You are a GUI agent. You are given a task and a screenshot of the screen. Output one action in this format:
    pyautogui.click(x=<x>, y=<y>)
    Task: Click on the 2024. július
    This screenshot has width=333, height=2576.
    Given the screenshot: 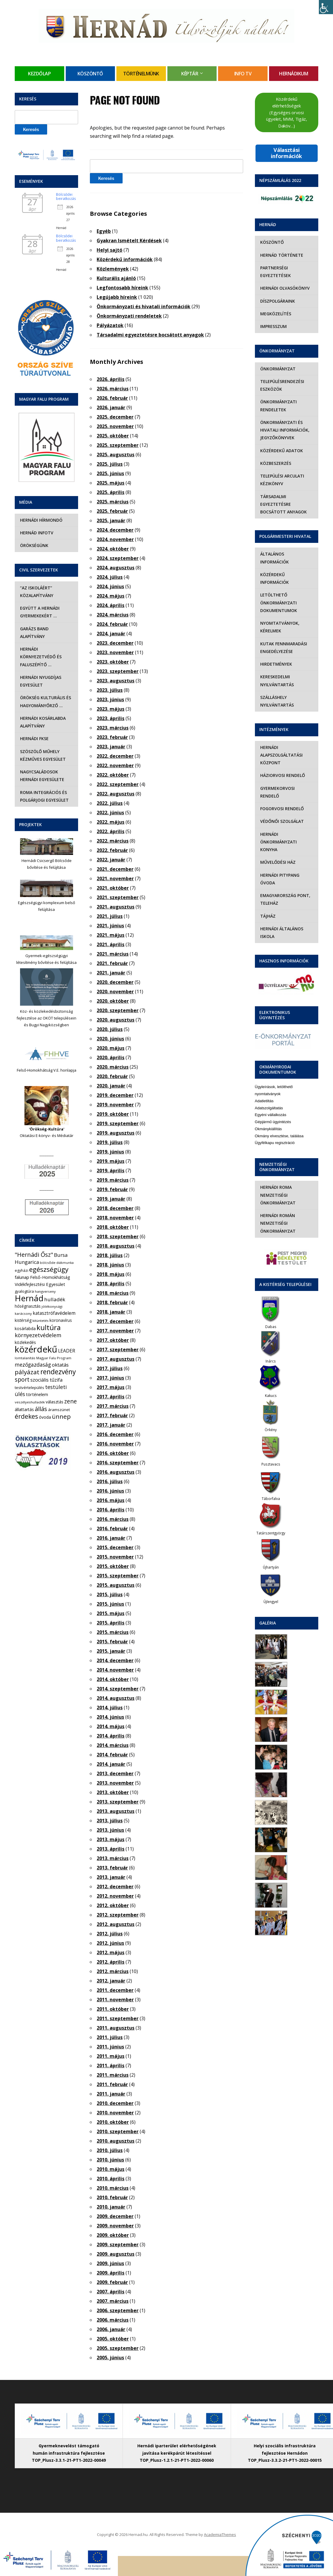 What is the action you would take?
    pyautogui.click(x=110, y=577)
    